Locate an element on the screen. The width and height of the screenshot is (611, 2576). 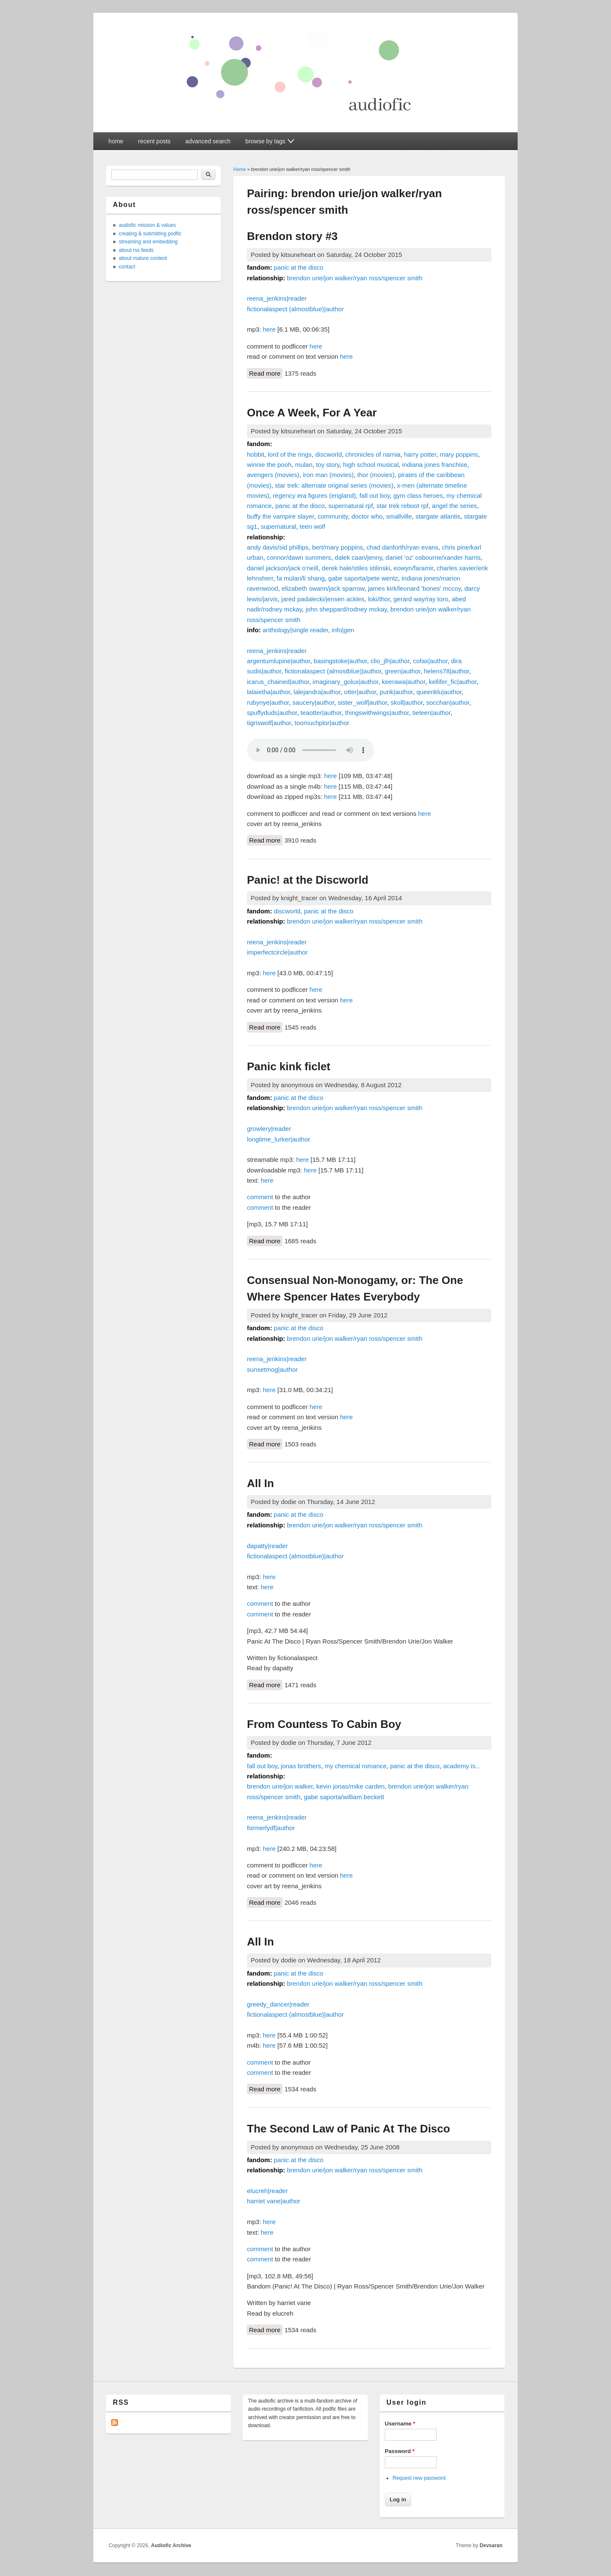
Once A Week, For A Year is located at coordinates (312, 412).